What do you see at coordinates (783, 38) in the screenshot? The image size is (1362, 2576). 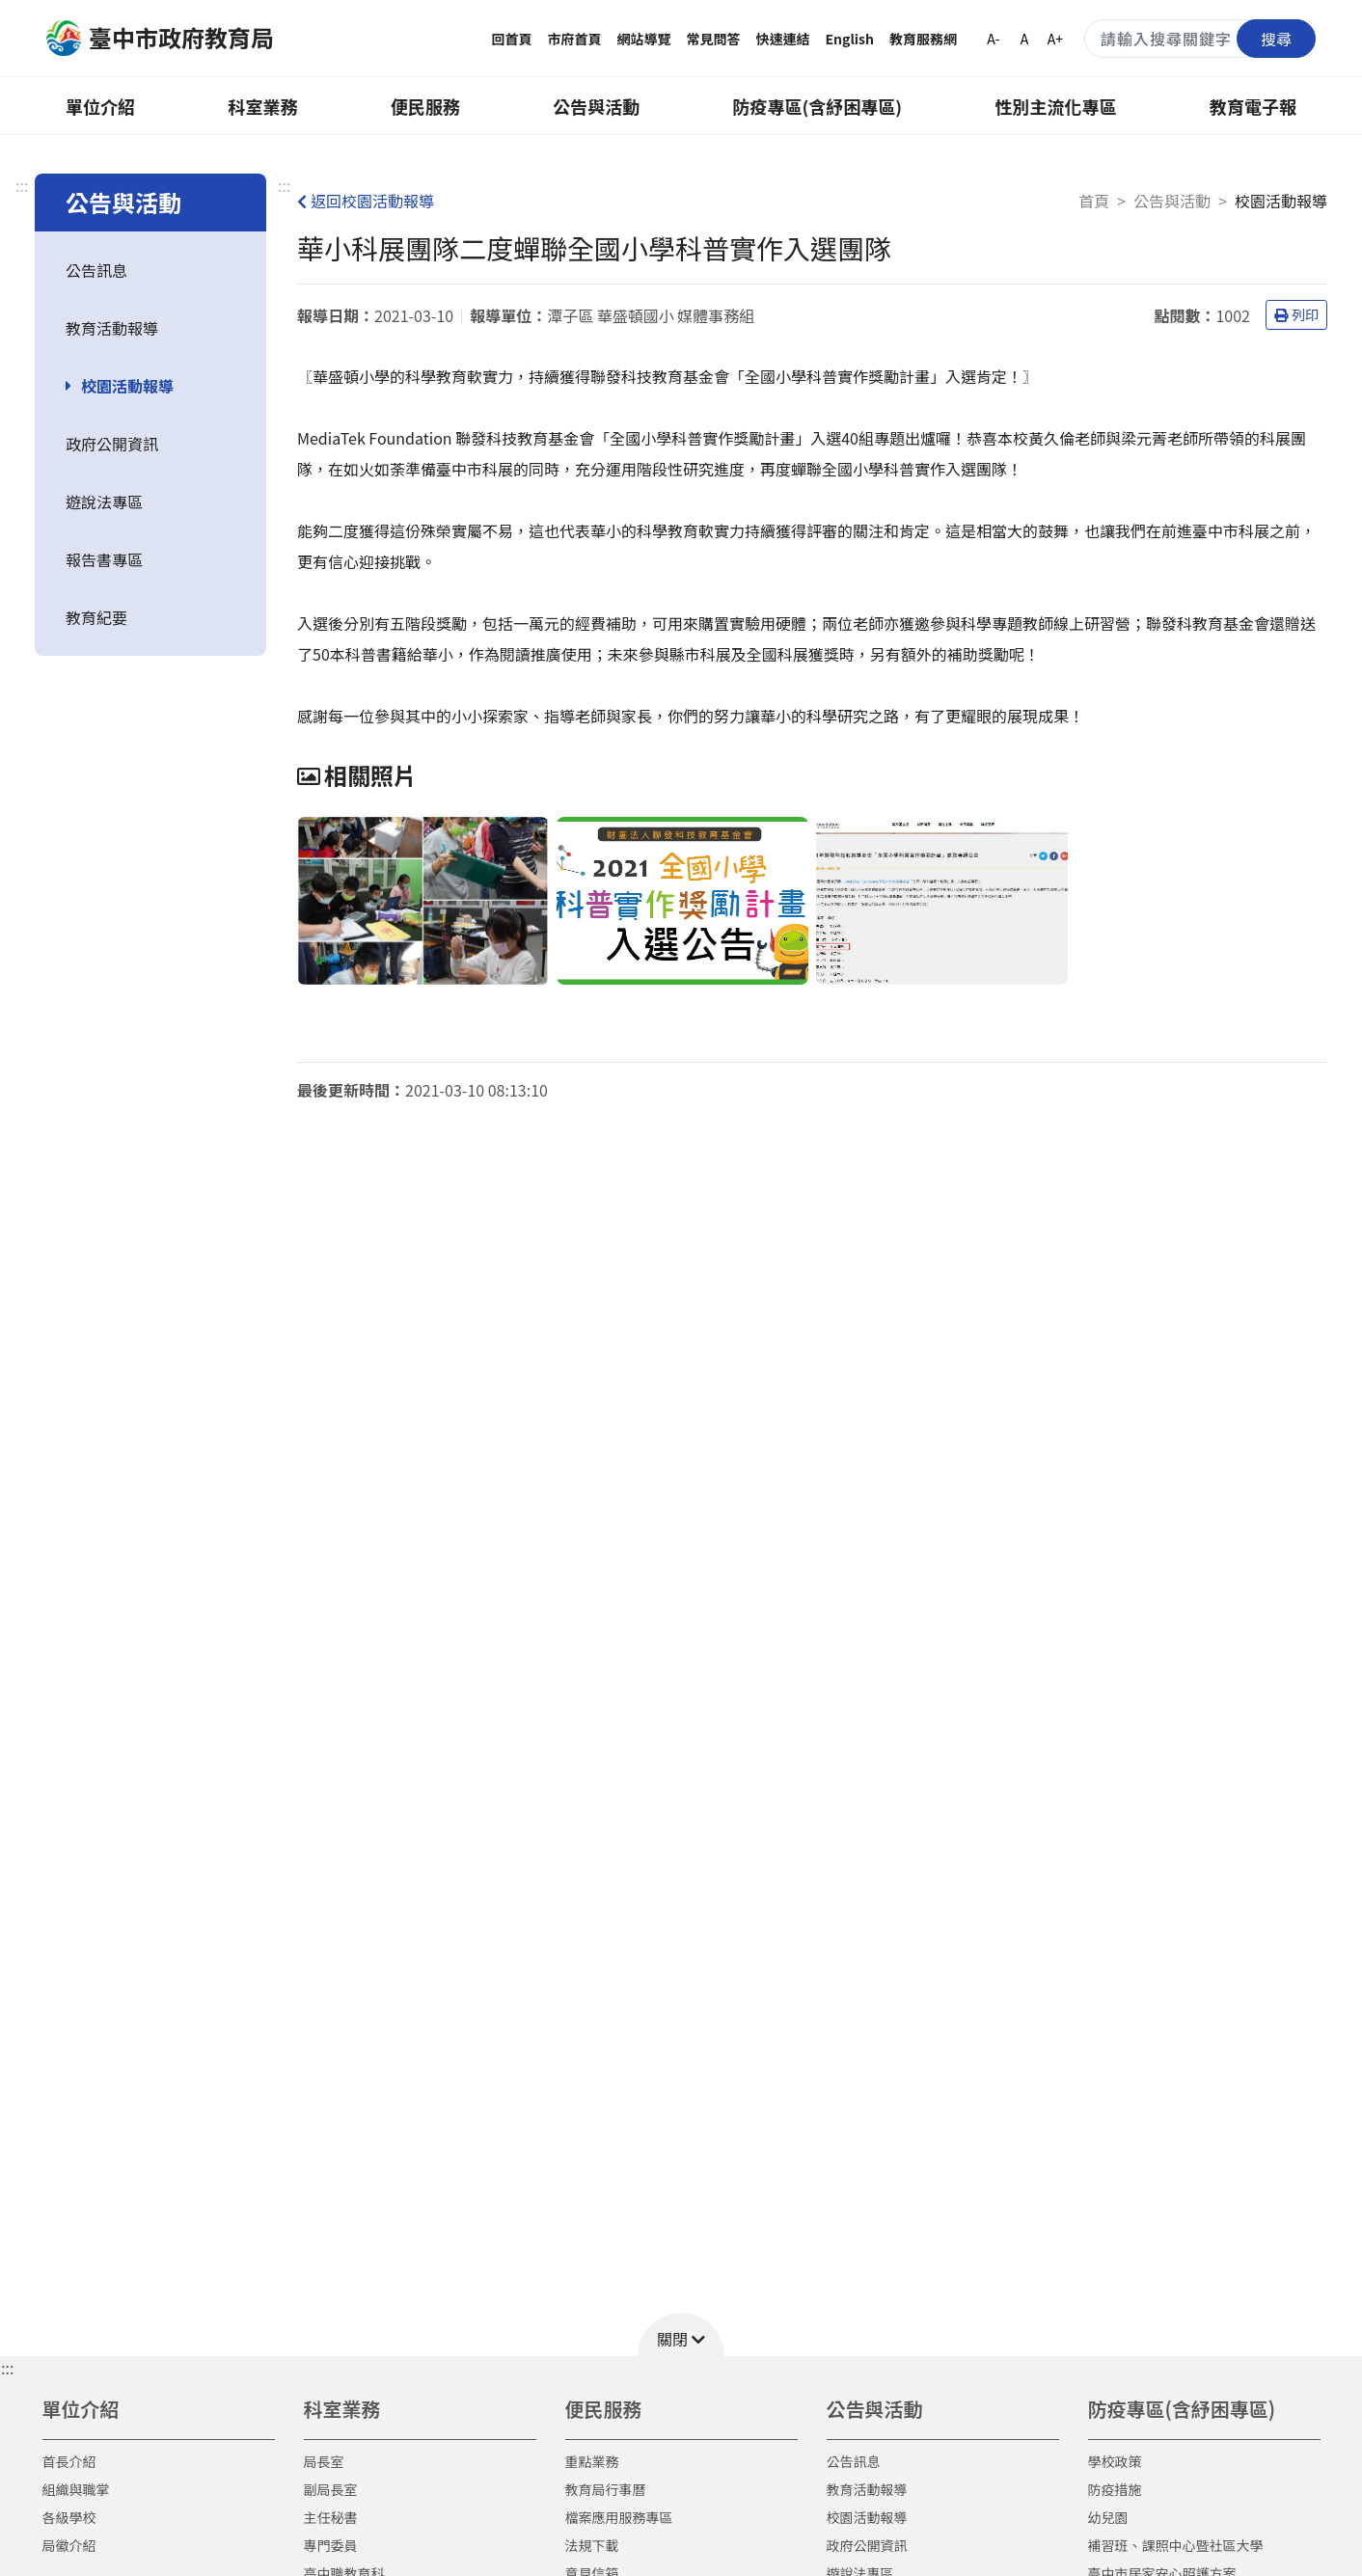 I see `快速連結` at bounding box center [783, 38].